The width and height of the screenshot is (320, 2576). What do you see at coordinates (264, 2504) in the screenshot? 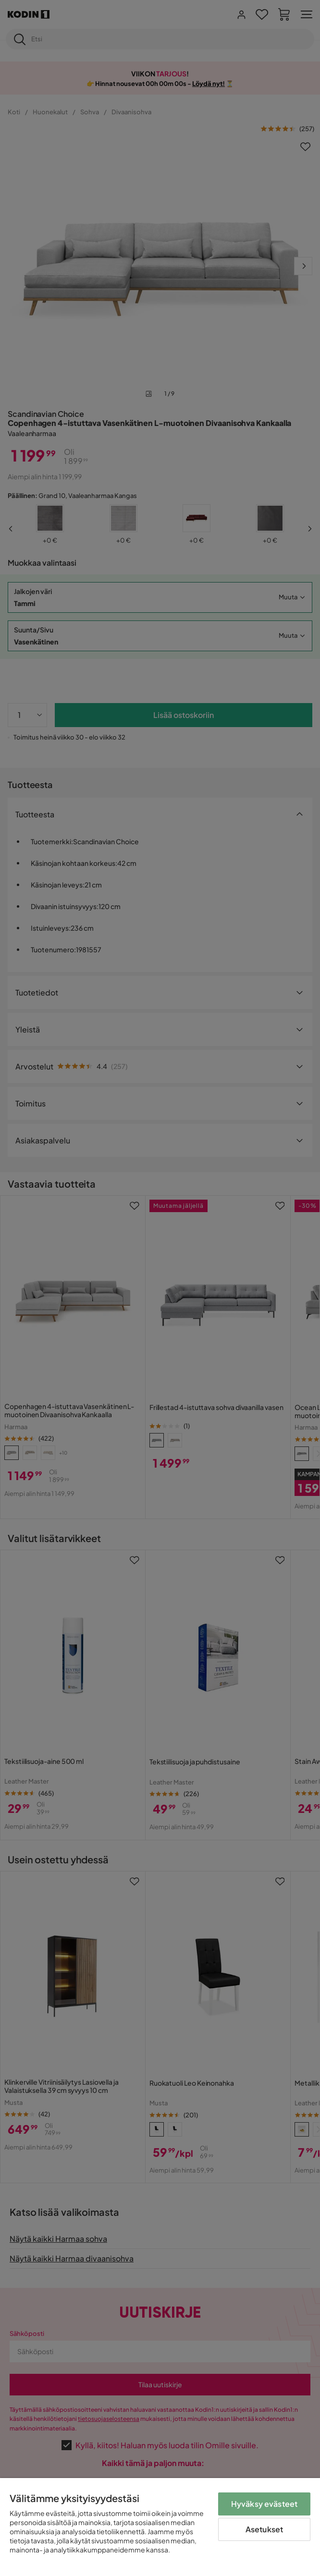
I see `Hyväksy evästeet` at bounding box center [264, 2504].